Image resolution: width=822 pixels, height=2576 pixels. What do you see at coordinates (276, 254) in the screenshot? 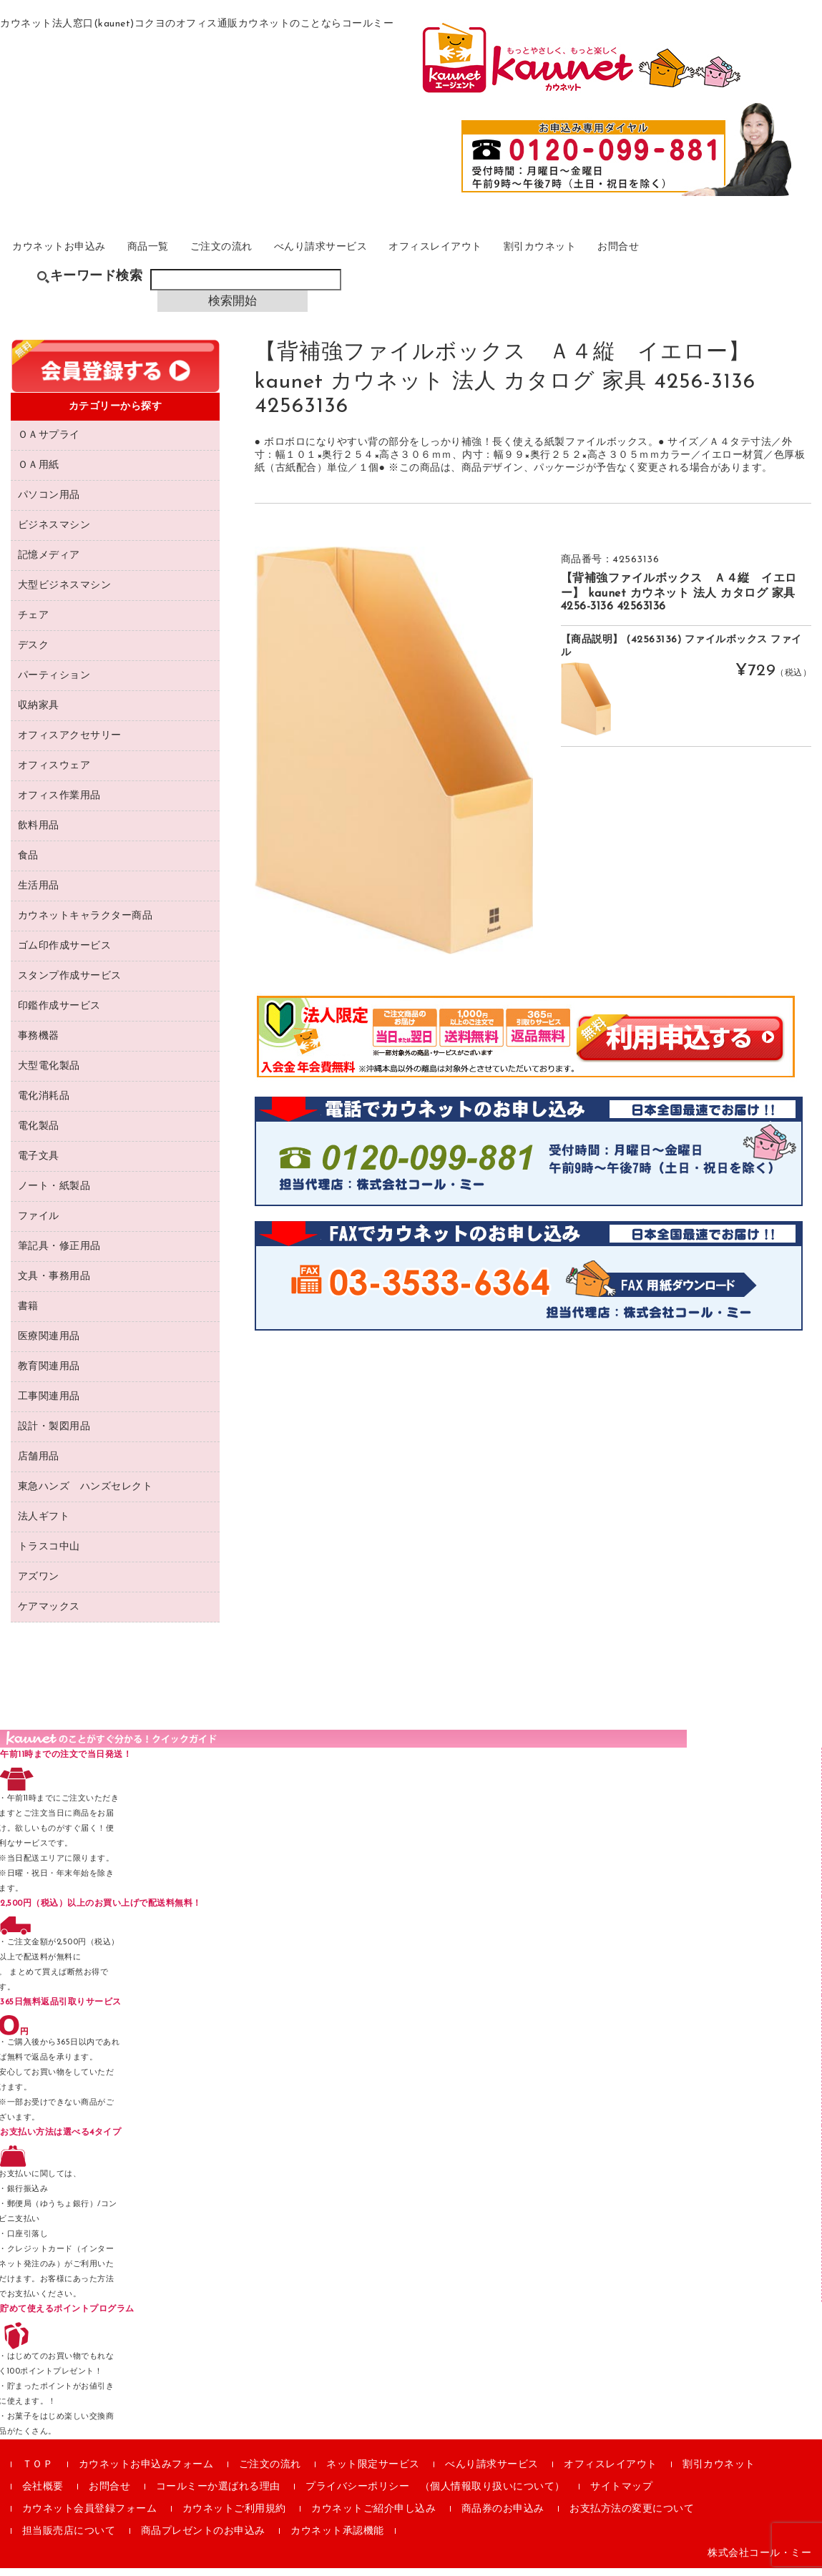
I see `ご注文の流れ` at bounding box center [276, 254].